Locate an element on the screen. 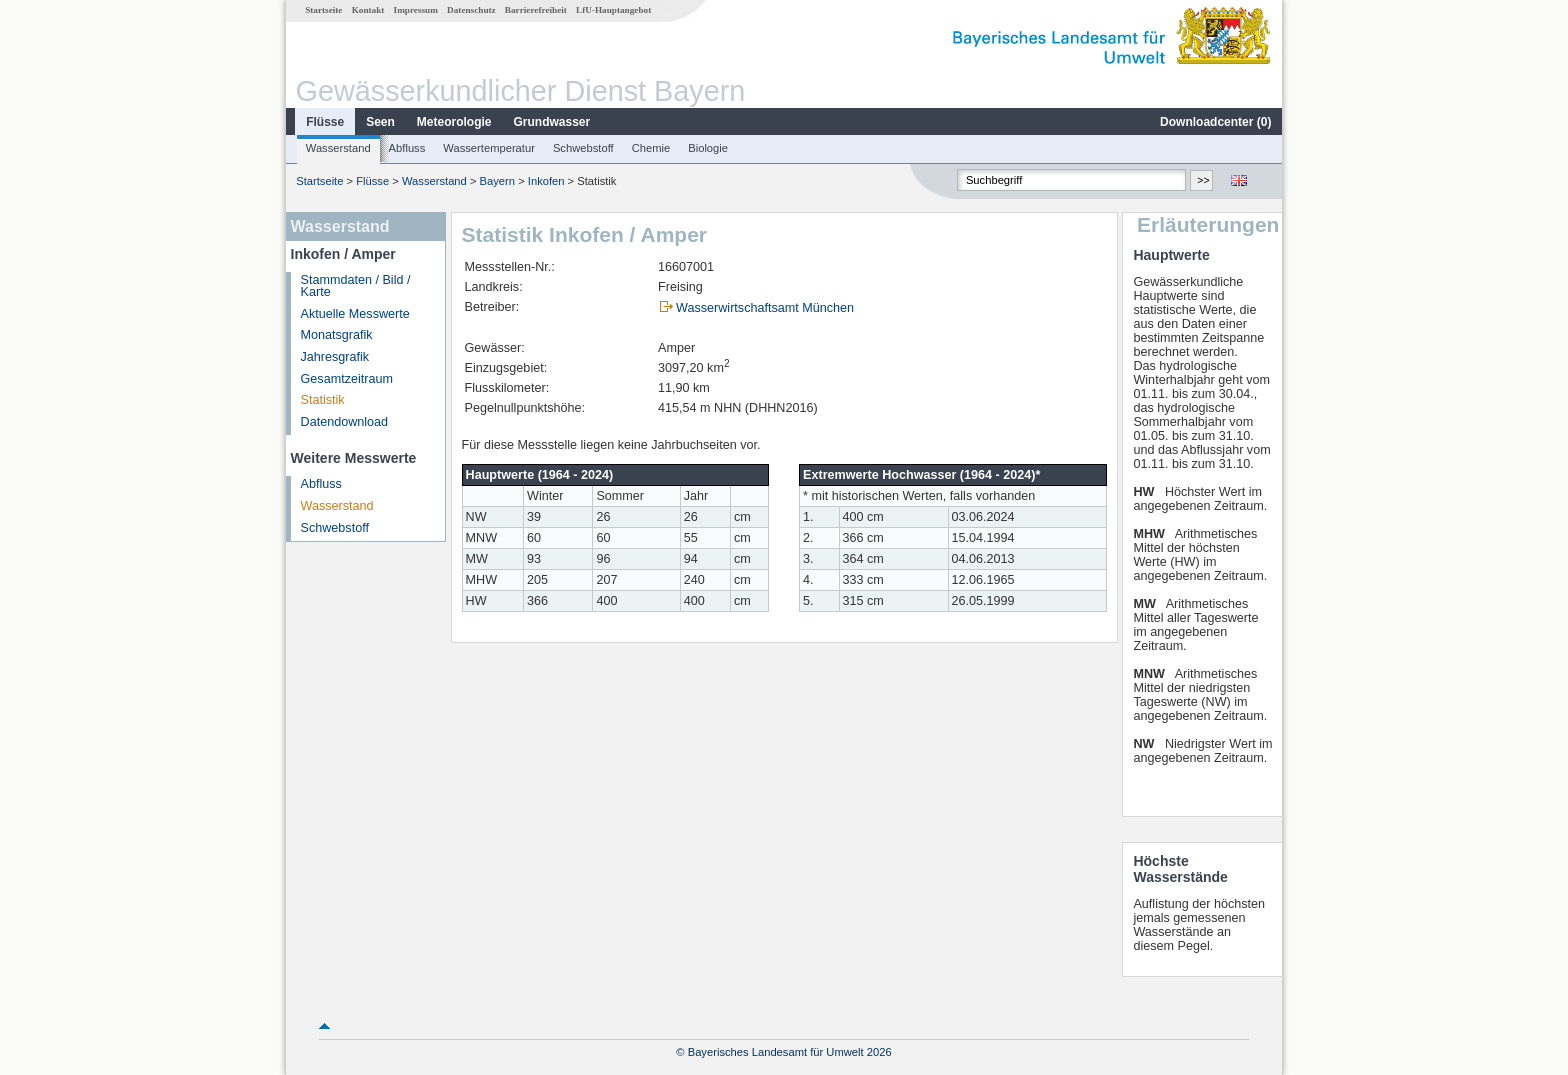 This screenshot has width=1568, height=1075. Grundwasser is located at coordinates (552, 122).